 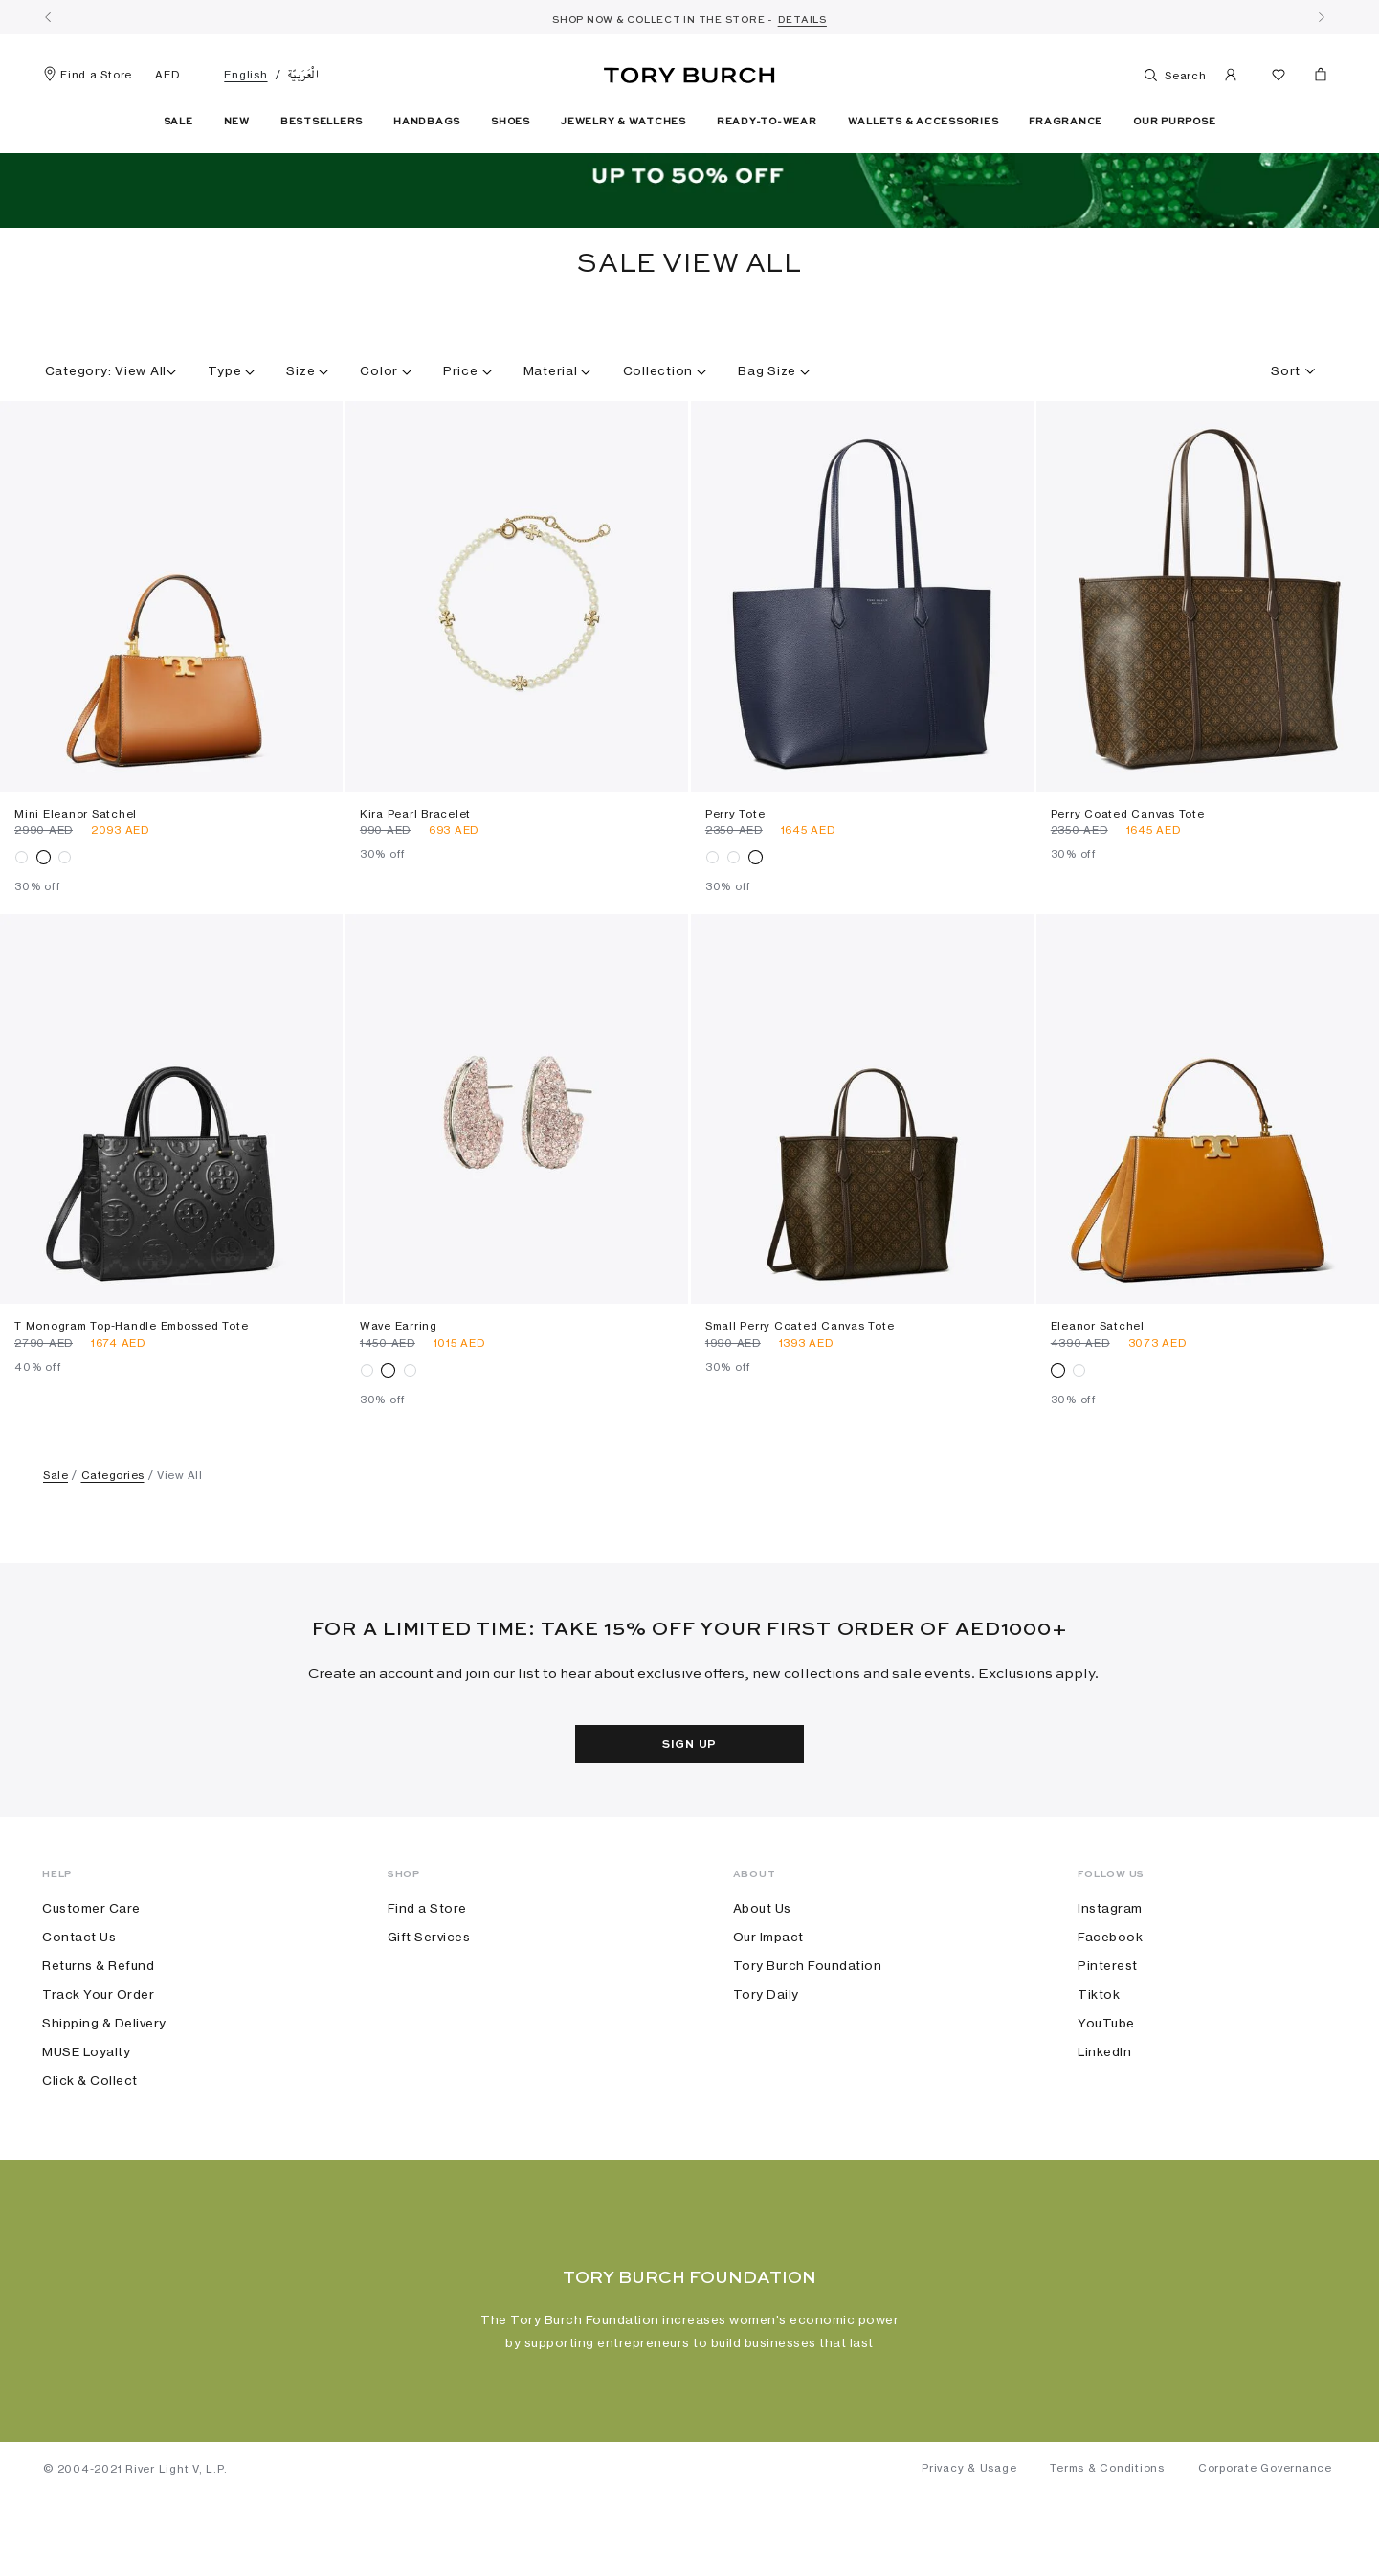 What do you see at coordinates (79, 1998) in the screenshot?
I see `Contact Us` at bounding box center [79, 1998].